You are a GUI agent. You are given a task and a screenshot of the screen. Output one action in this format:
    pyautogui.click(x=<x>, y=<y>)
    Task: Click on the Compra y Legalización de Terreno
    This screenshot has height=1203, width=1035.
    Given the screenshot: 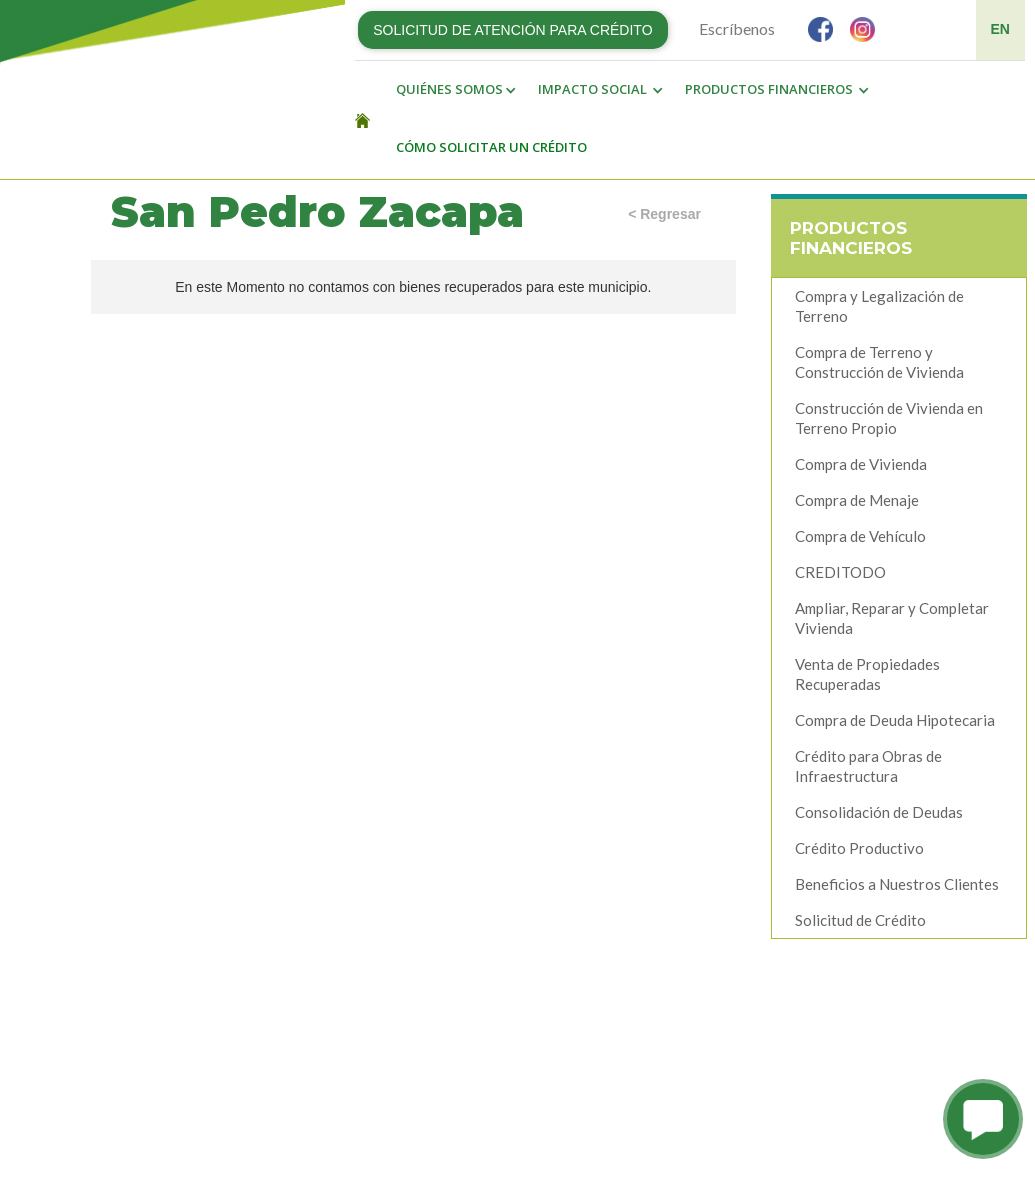 What is the action you would take?
    pyautogui.click(x=879, y=306)
    